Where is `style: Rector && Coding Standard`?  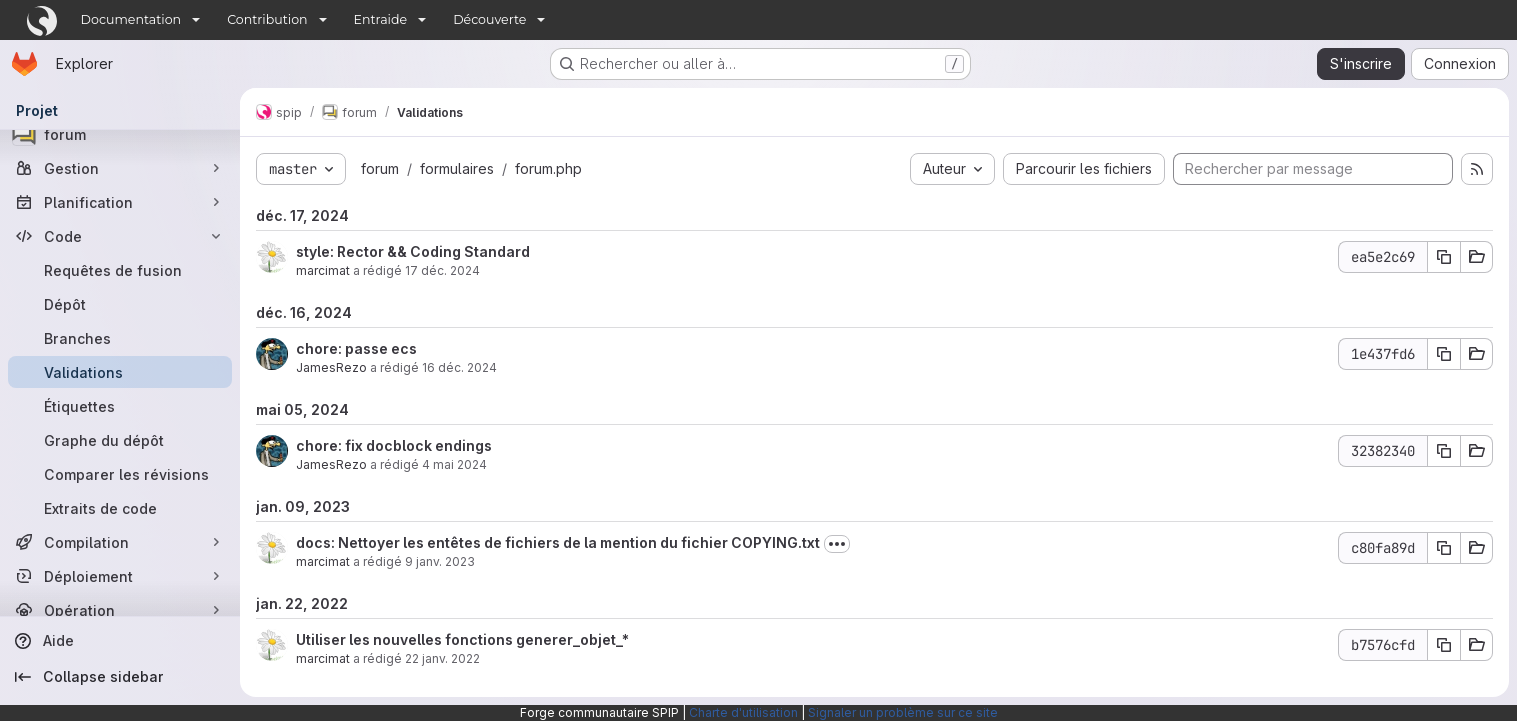 style: Rector && Coding Standard is located at coordinates (413, 251).